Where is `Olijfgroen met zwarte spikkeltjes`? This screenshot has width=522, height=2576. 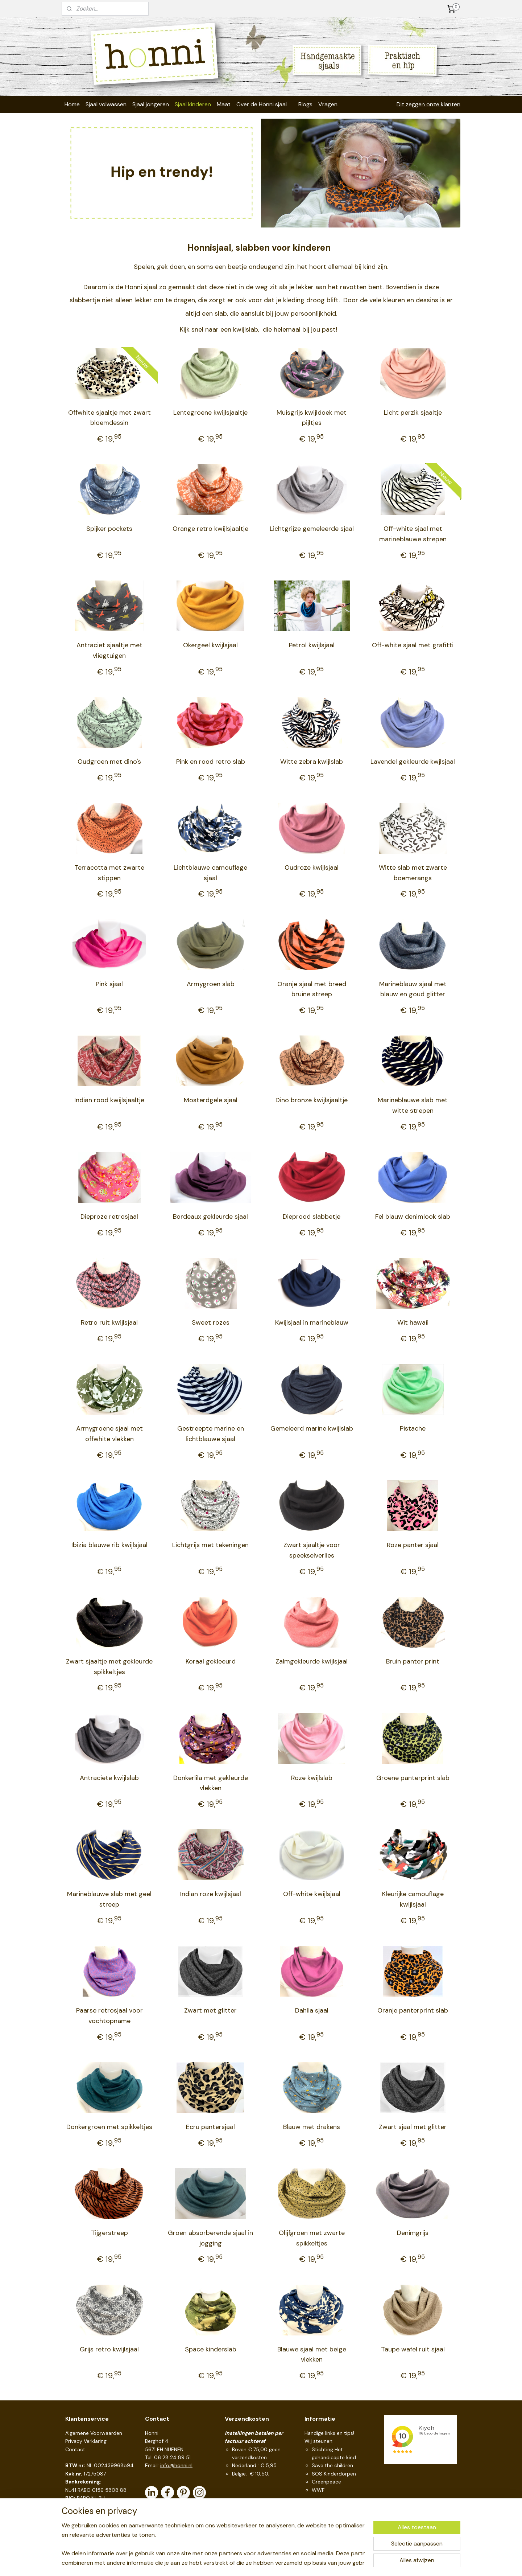
Olijfgroen met zwarte spikkeltjes is located at coordinates (312, 2238).